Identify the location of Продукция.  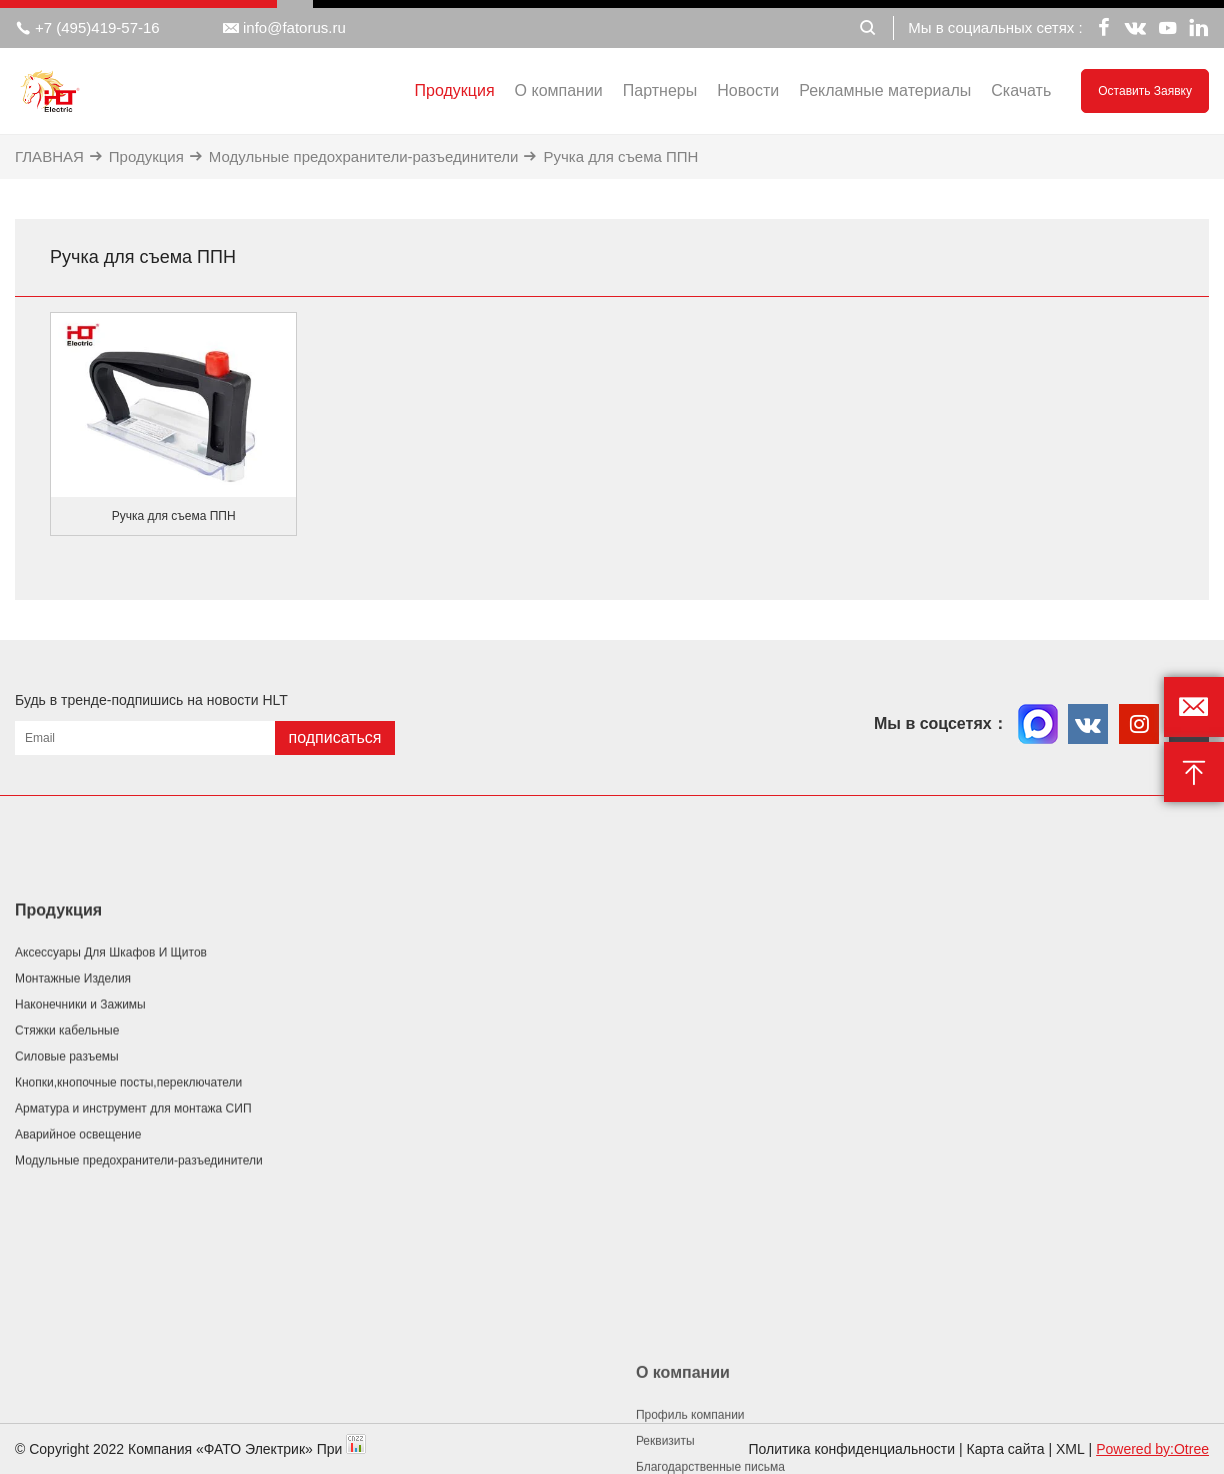
(455, 90).